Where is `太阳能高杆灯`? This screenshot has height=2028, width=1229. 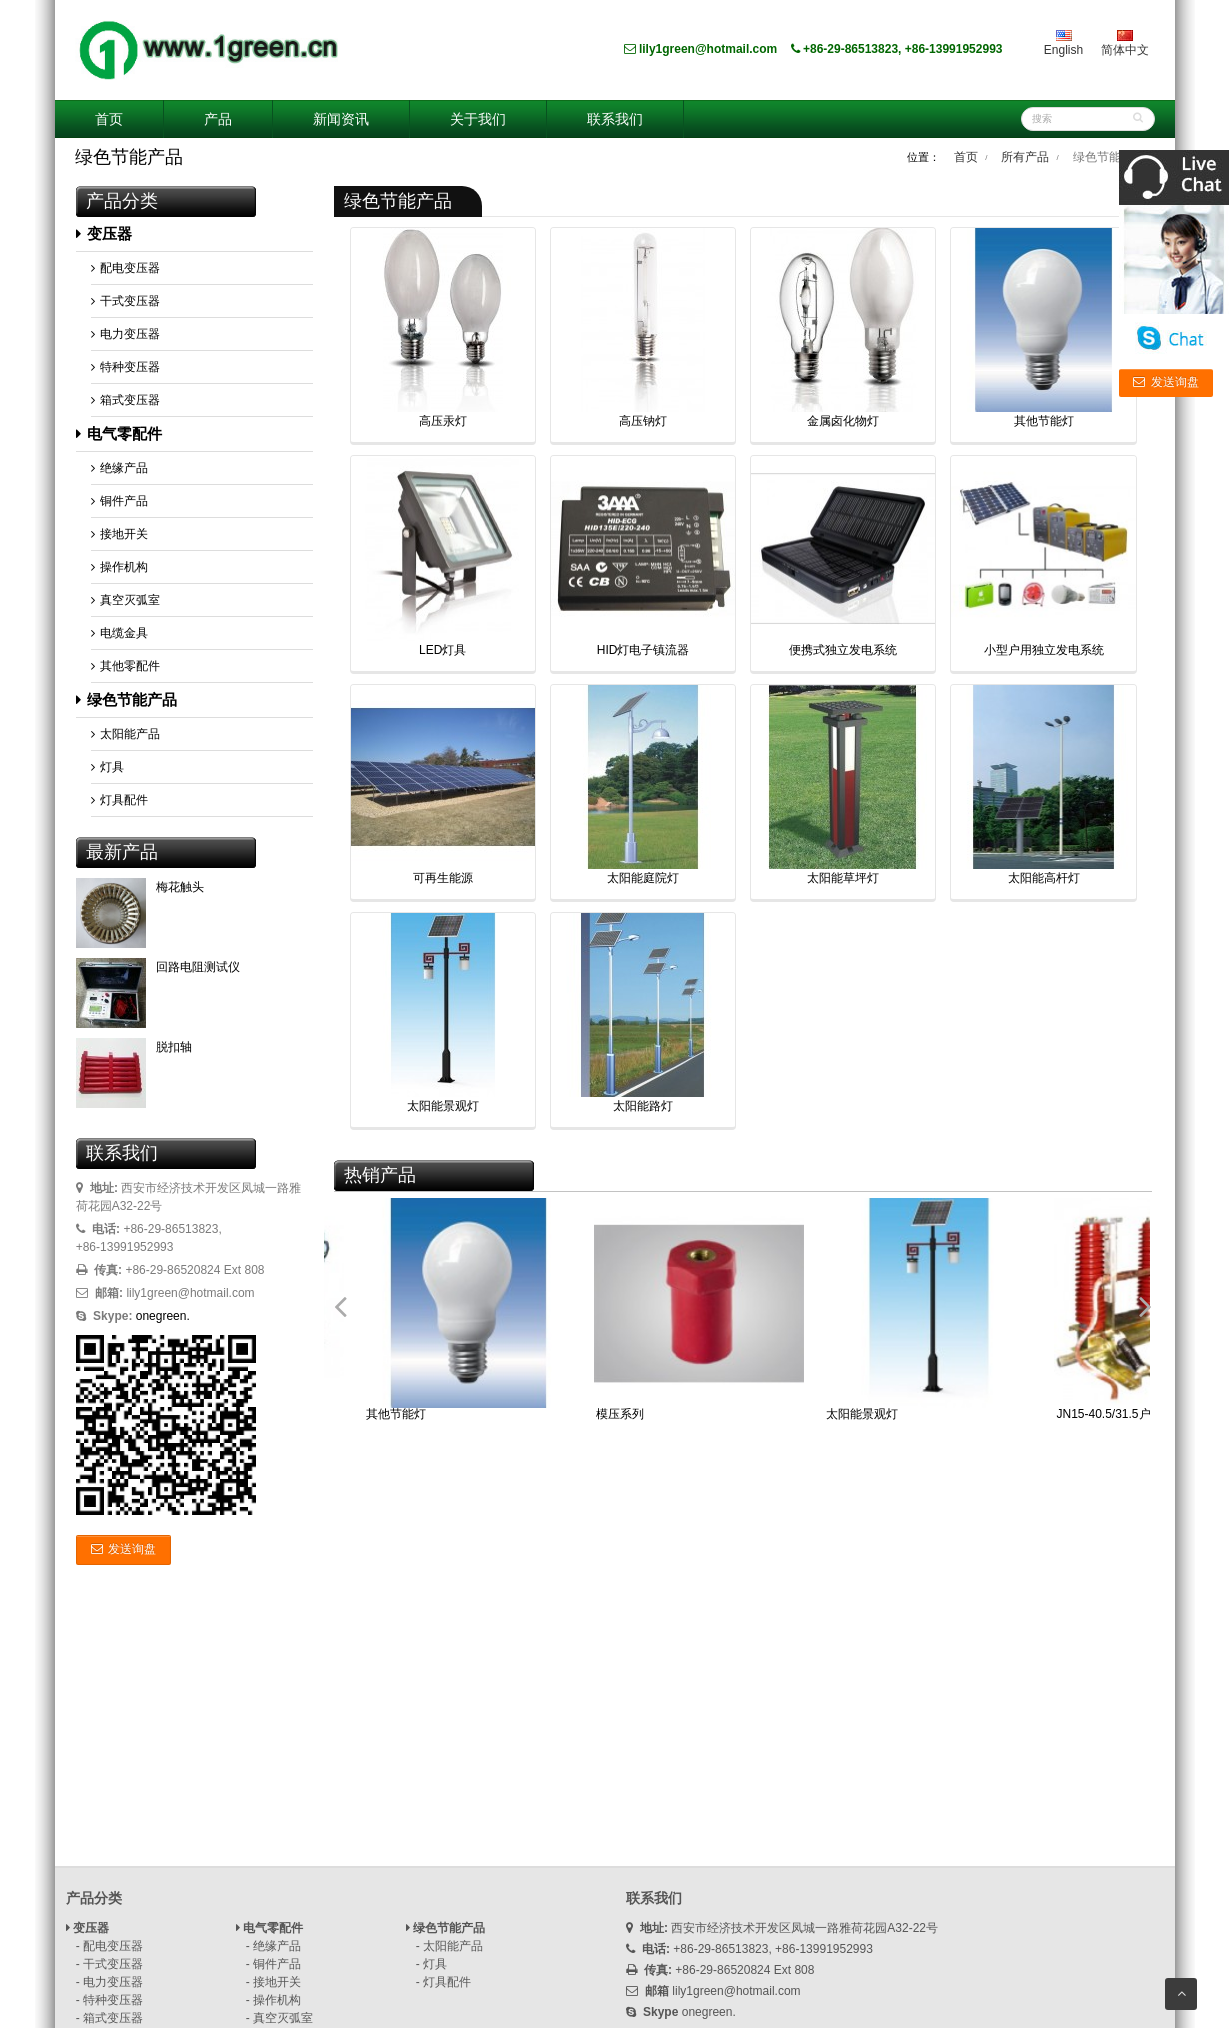
太阳能高杆灯 is located at coordinates (1044, 878).